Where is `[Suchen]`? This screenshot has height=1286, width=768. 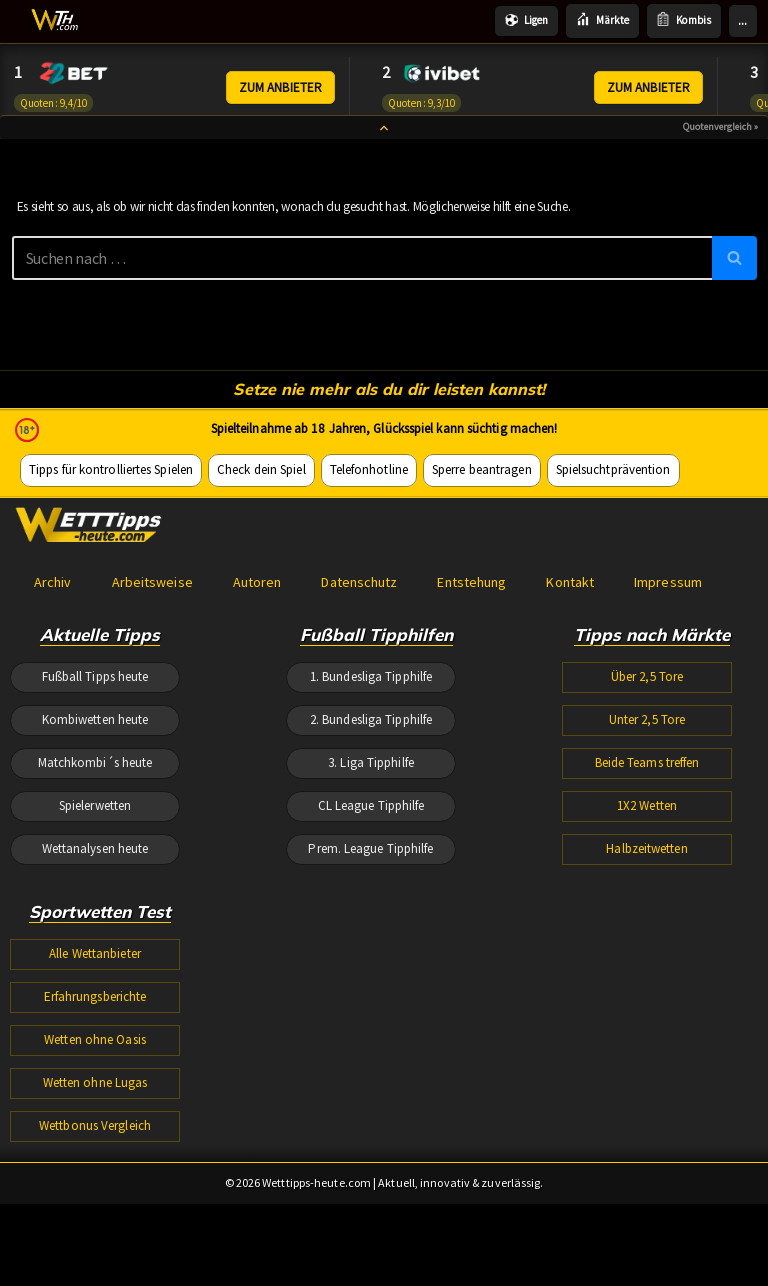
[Suchen] is located at coordinates (362, 275).